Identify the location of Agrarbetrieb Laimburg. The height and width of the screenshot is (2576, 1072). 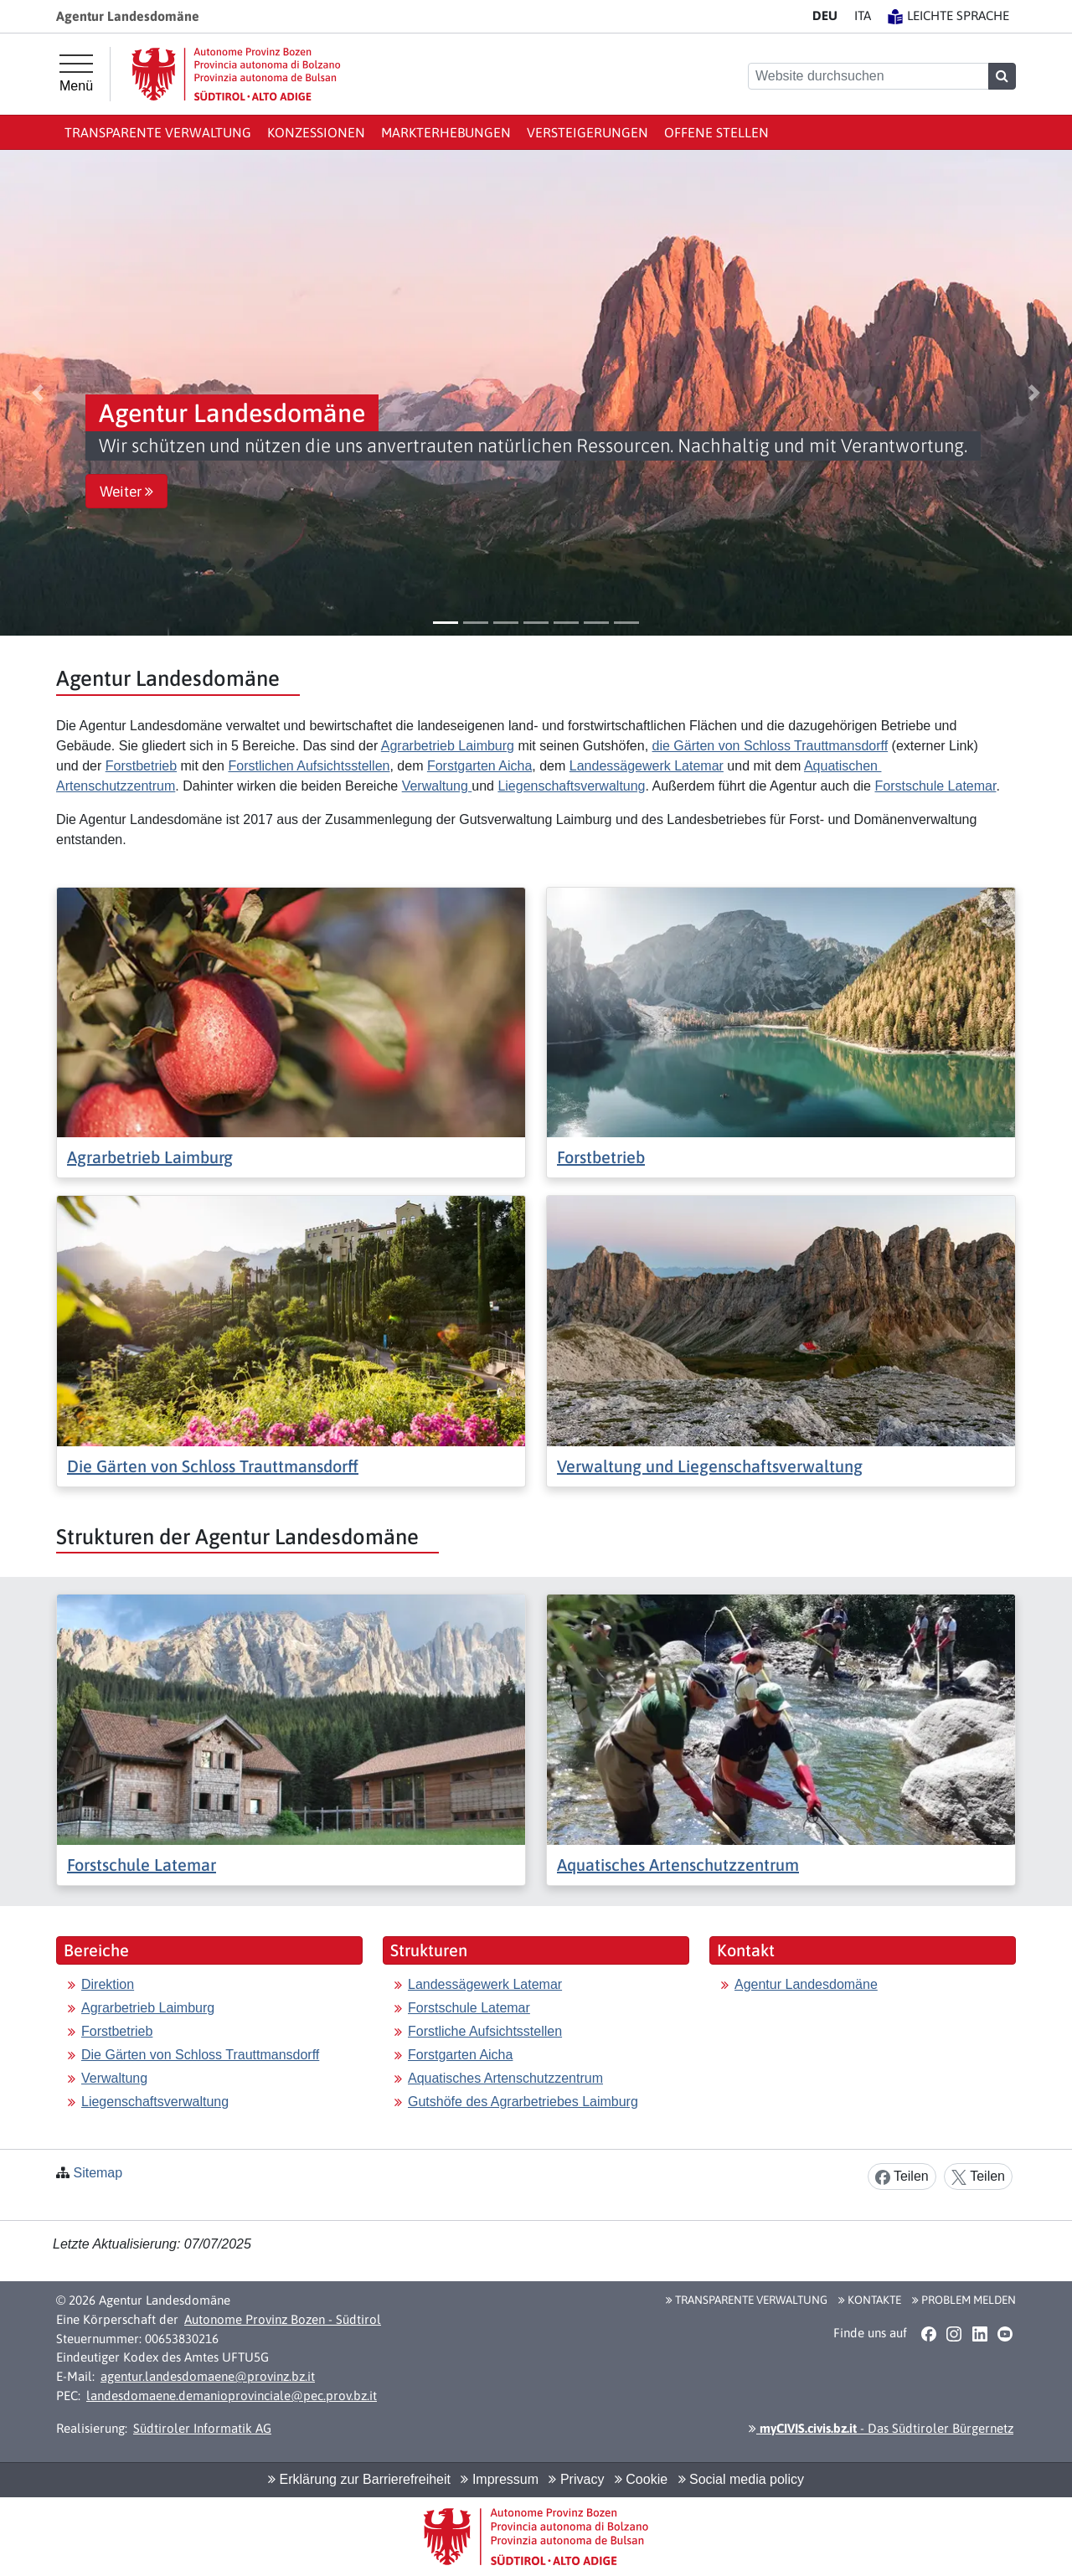
(447, 746).